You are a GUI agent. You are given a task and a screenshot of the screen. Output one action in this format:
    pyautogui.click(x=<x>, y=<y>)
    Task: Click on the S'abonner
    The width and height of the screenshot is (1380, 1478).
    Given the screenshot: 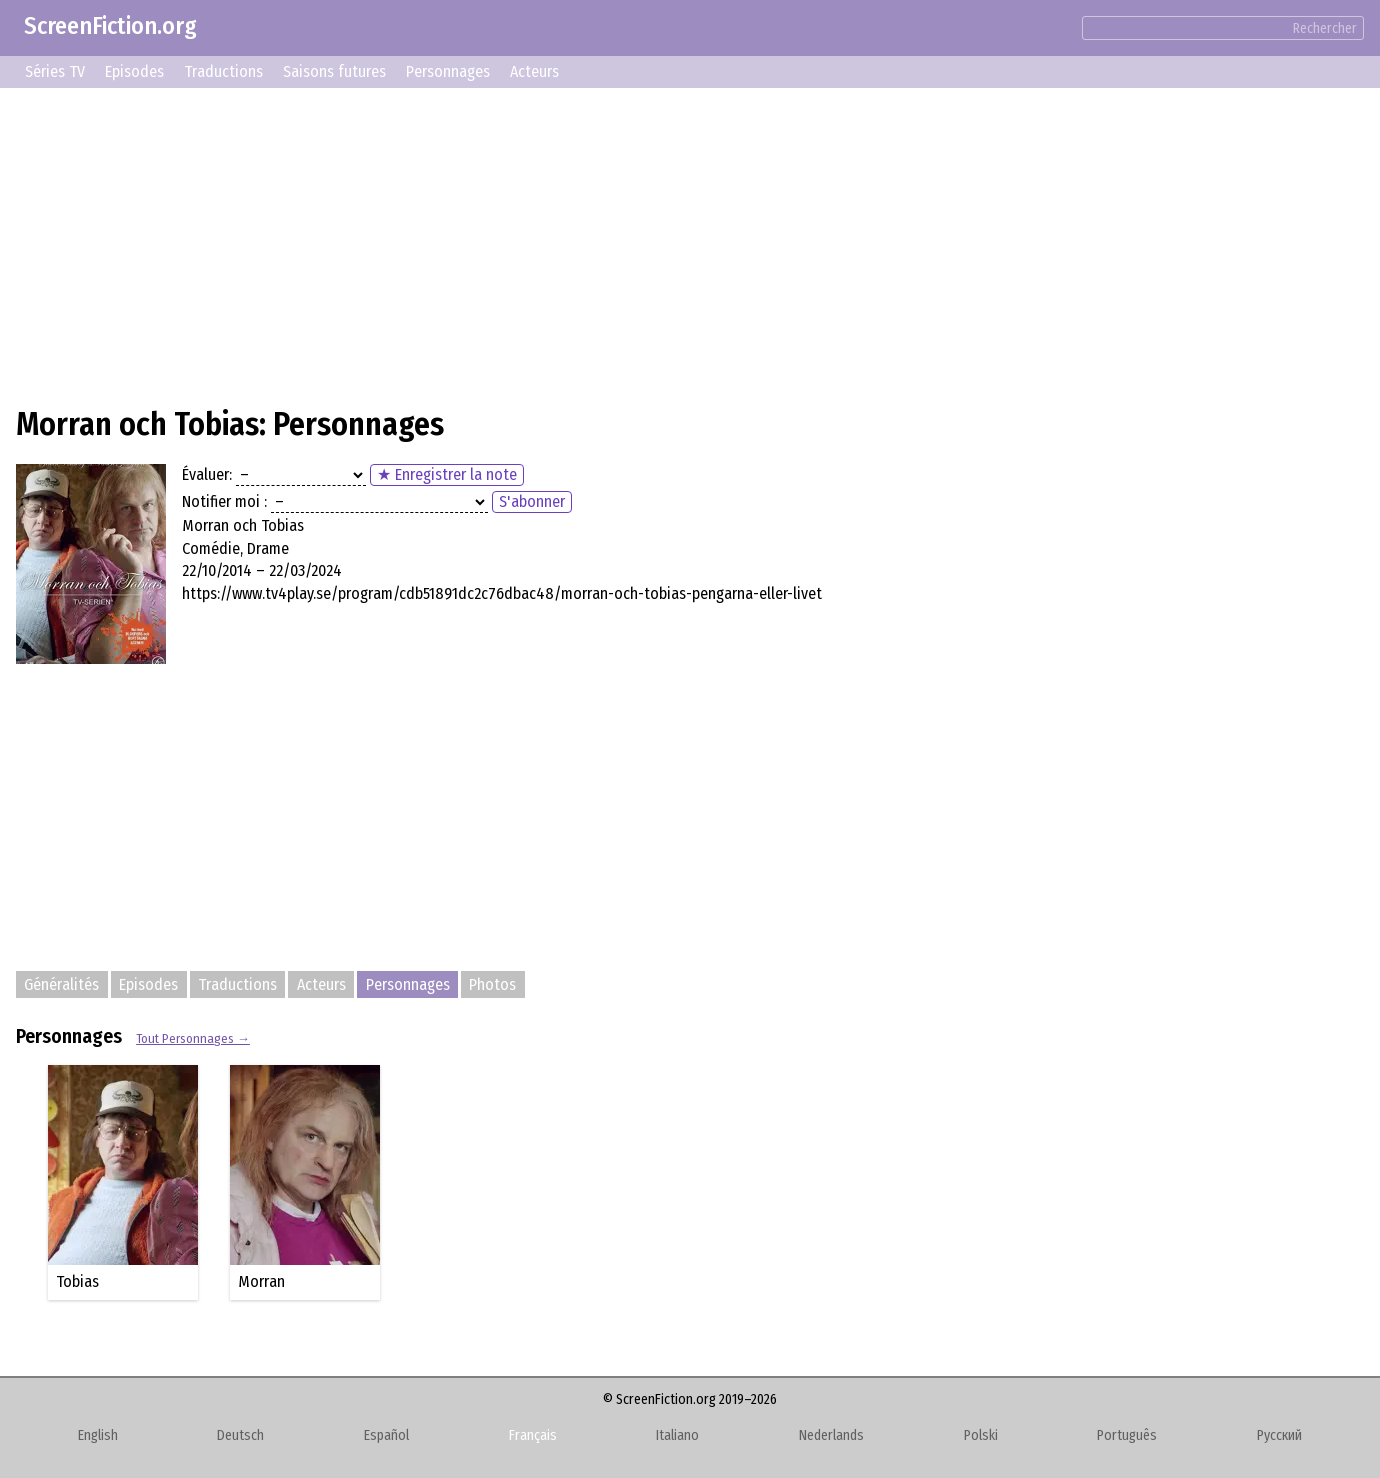 What is the action you would take?
    pyautogui.click(x=532, y=501)
    